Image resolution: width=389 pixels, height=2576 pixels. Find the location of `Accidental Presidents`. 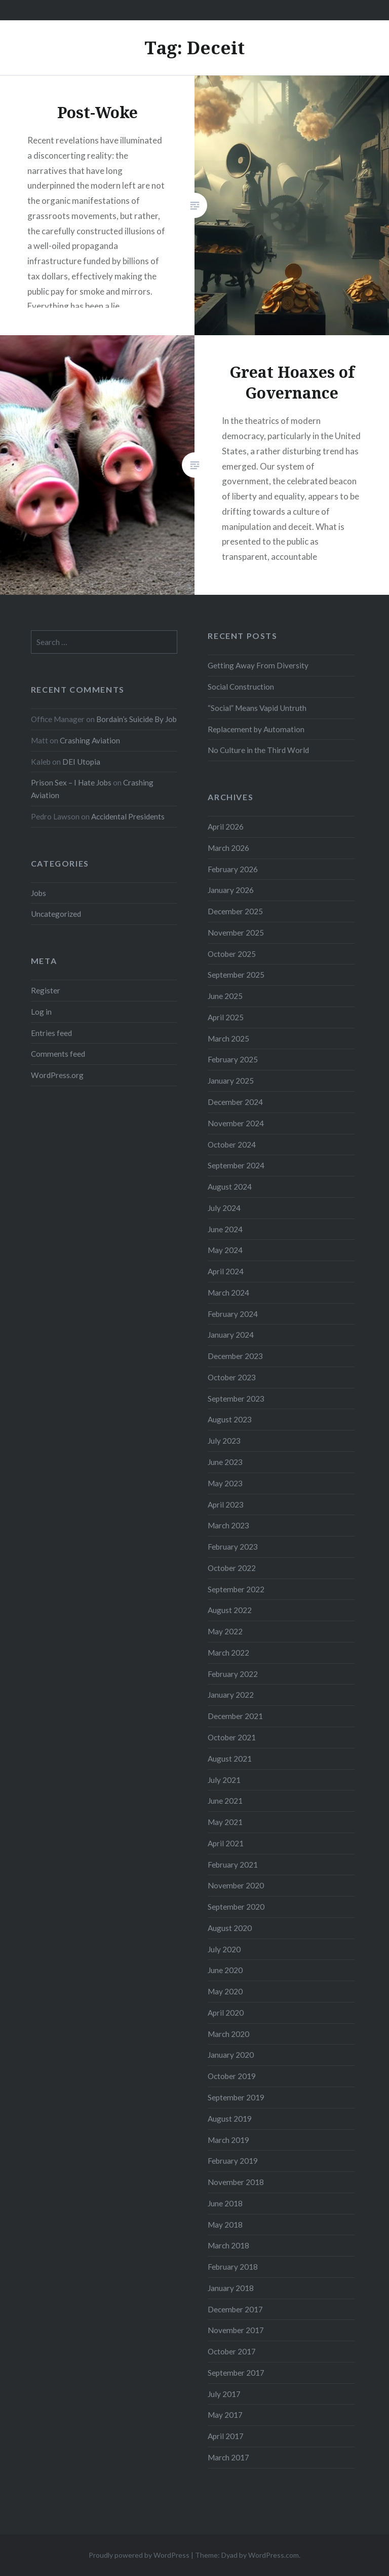

Accidental Presidents is located at coordinates (128, 816).